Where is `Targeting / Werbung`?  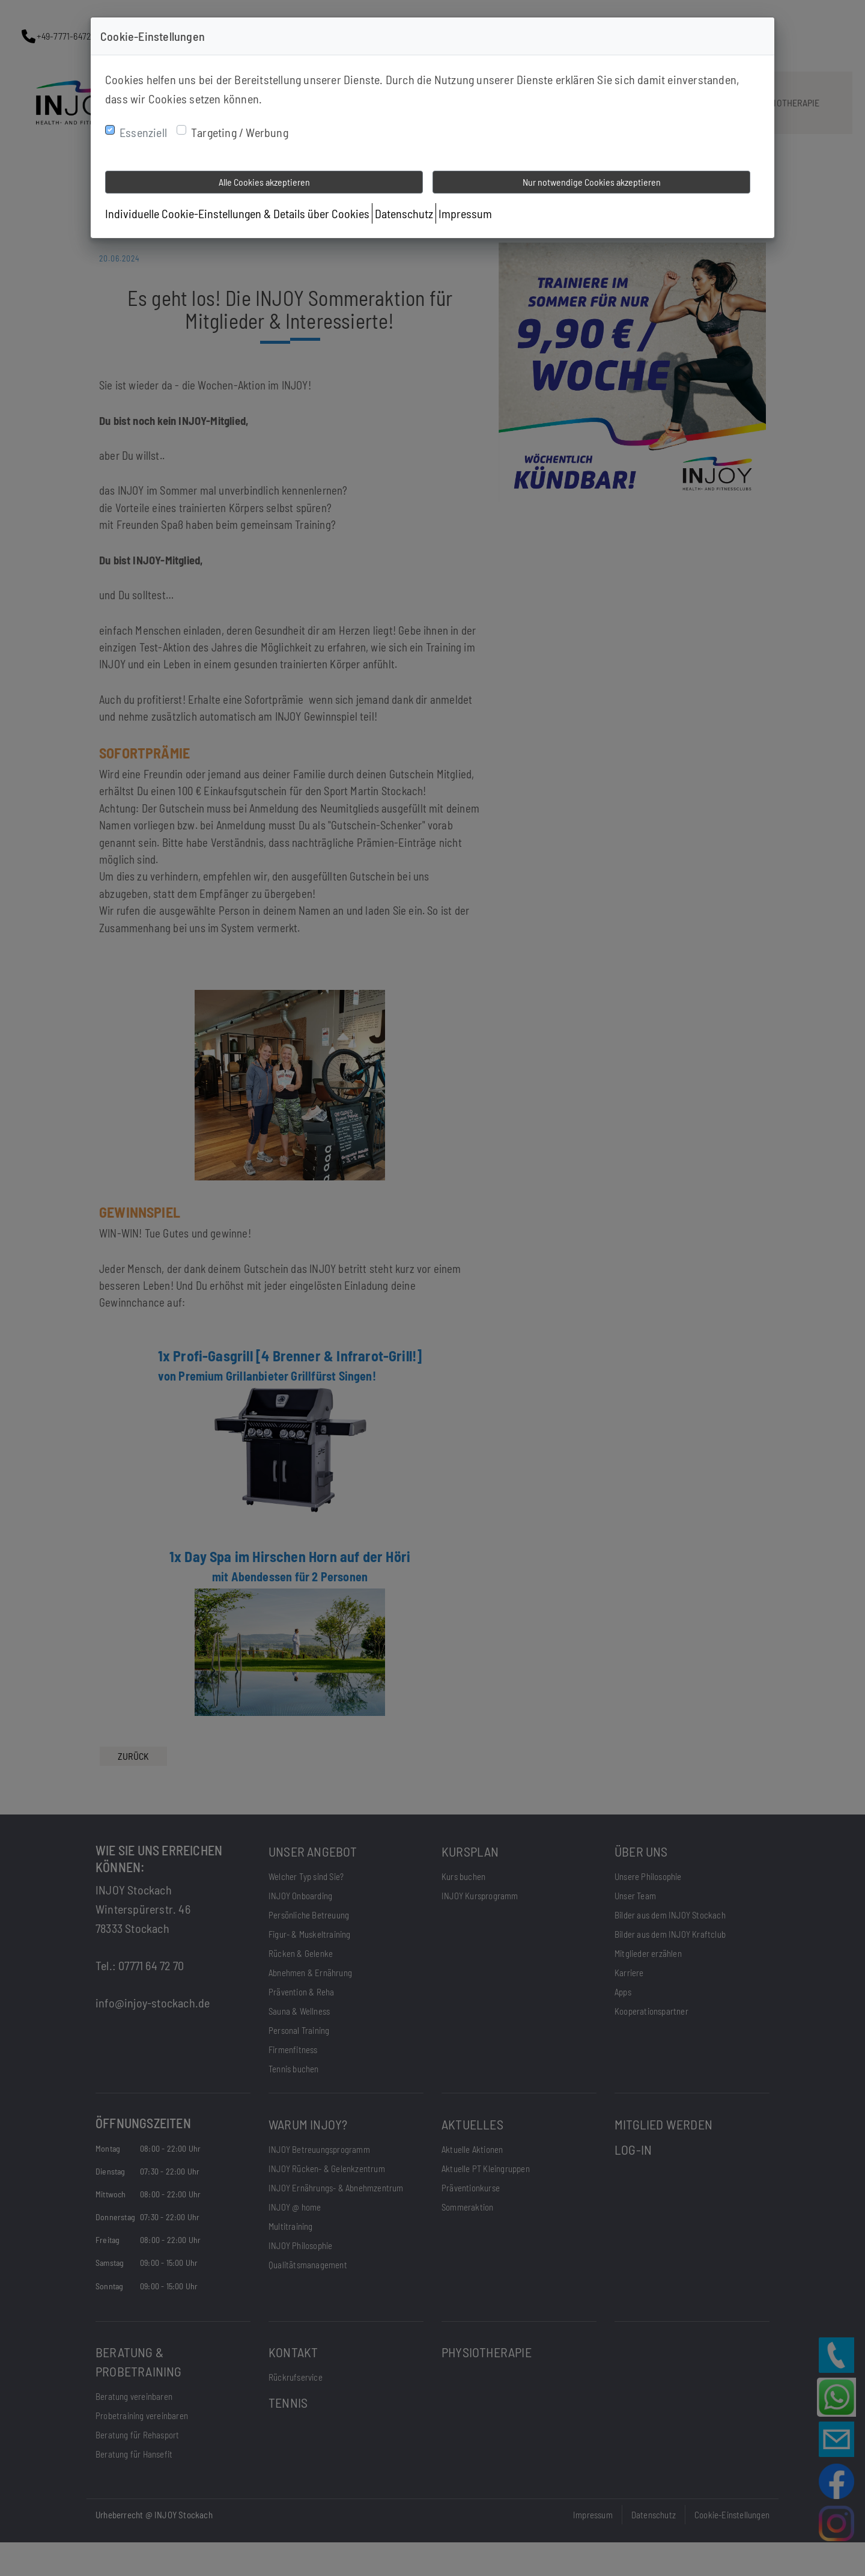
Targeting / Werbung is located at coordinates (239, 132).